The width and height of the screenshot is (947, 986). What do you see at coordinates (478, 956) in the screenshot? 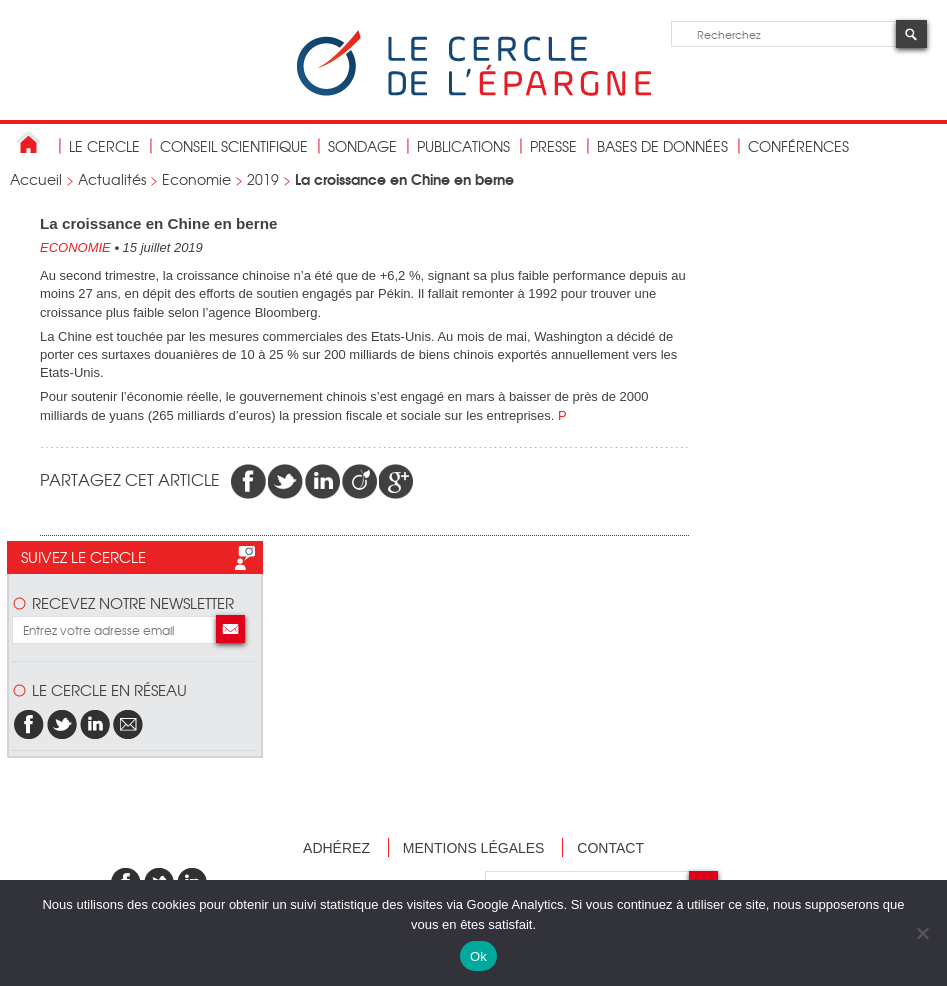
I see `Ok` at bounding box center [478, 956].